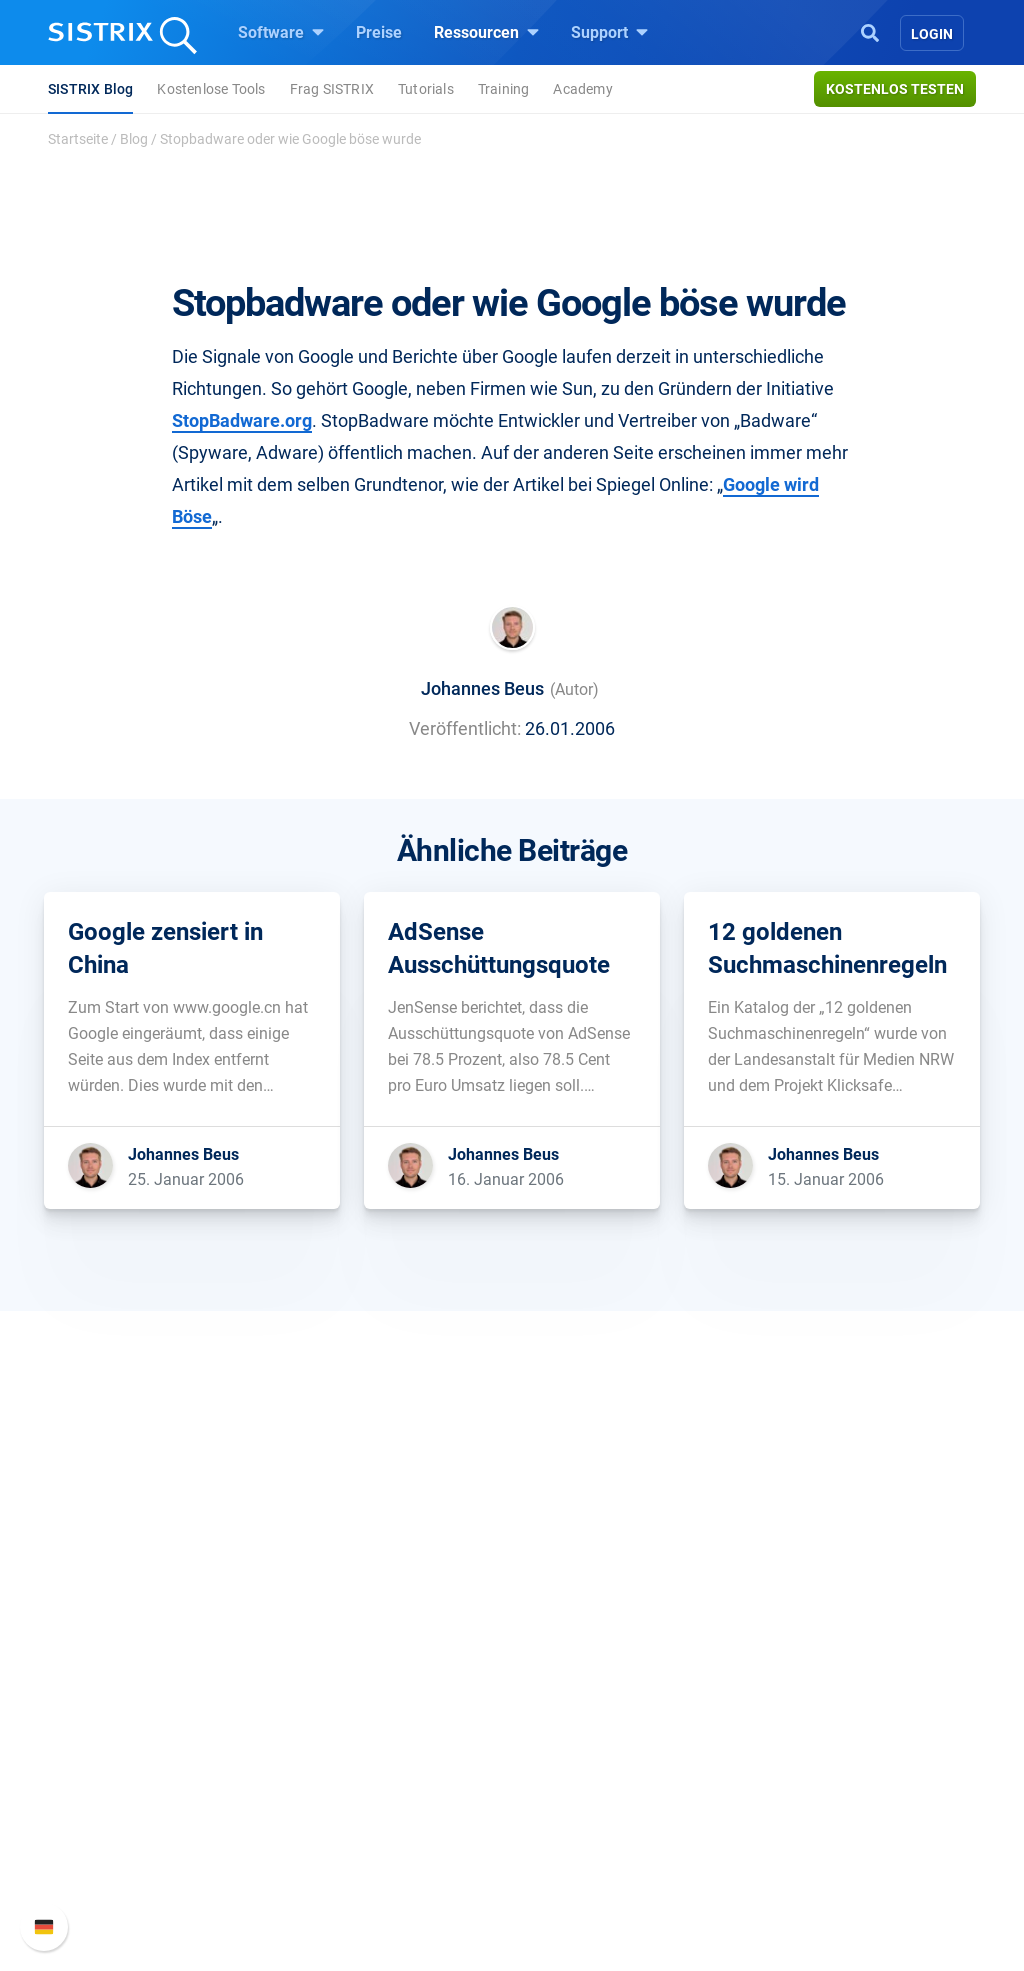 The width and height of the screenshot is (1024, 1971). Describe the element at coordinates (789, 1786) in the screenshot. I see `Status` at that location.